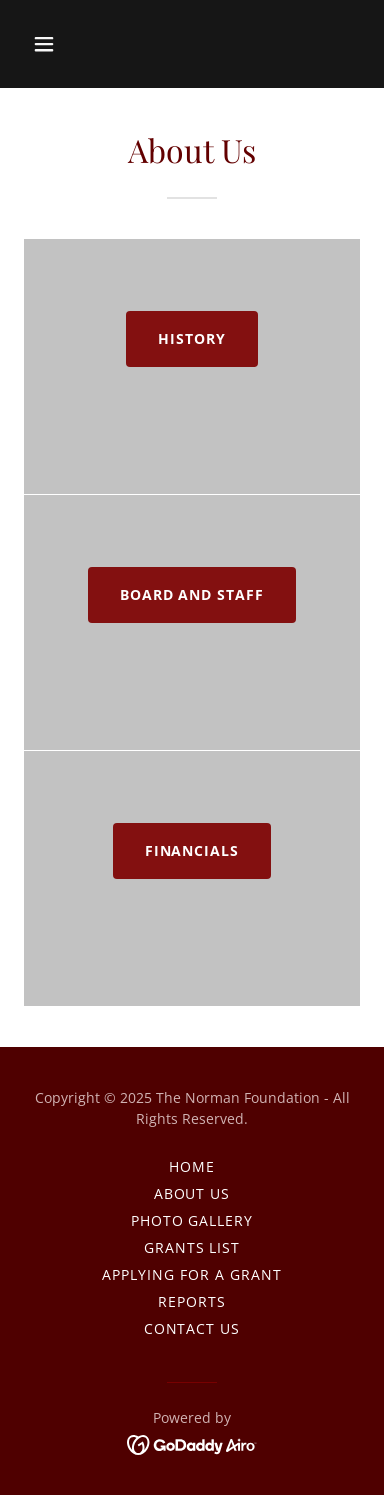 The width and height of the screenshot is (384, 1495). Describe the element at coordinates (192, 594) in the screenshot. I see `Board and Staff` at that location.